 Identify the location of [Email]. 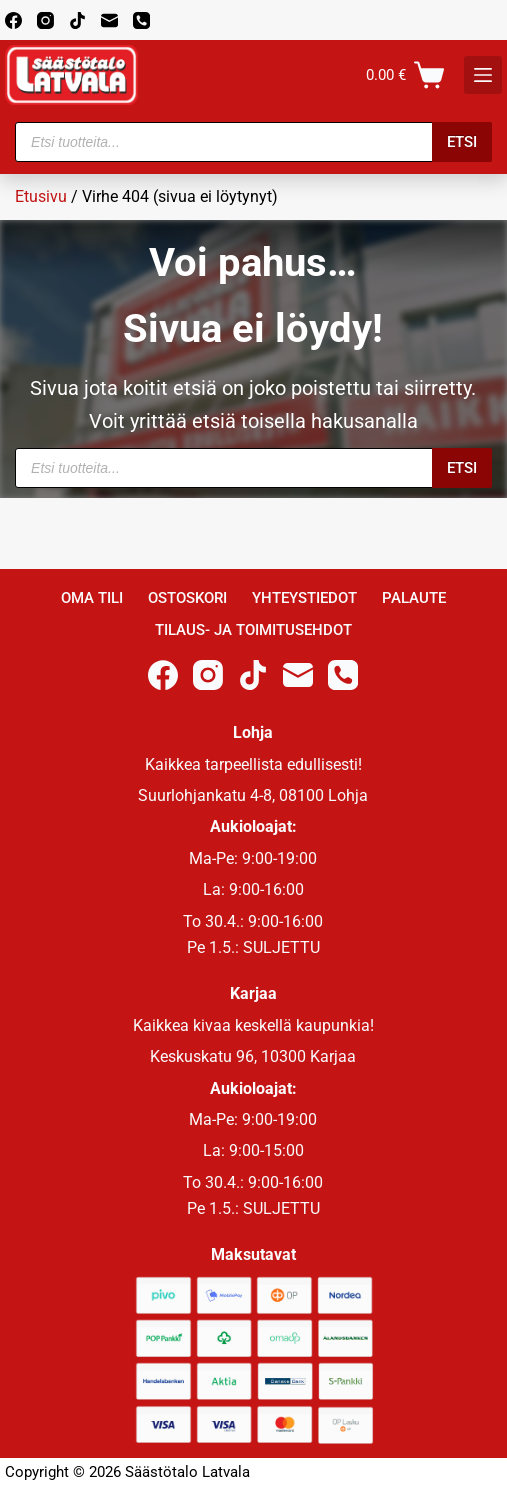
(109, 20).